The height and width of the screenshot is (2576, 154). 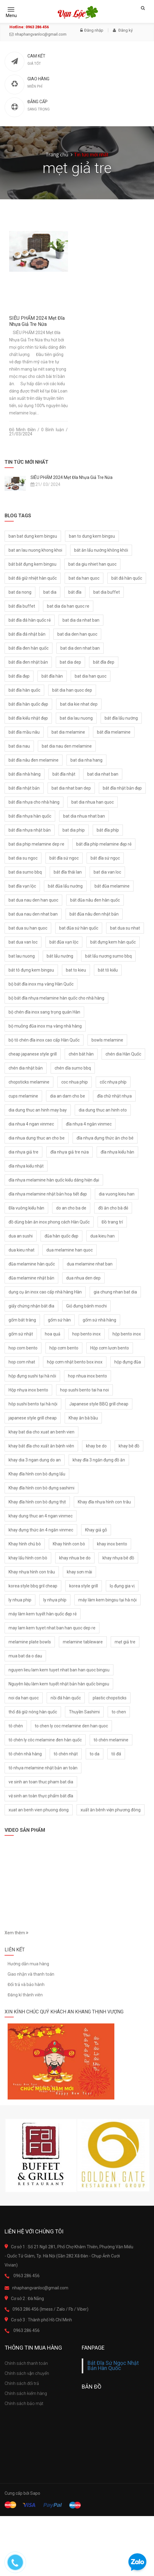 I want to click on bat da nong, so click(x=20, y=592).